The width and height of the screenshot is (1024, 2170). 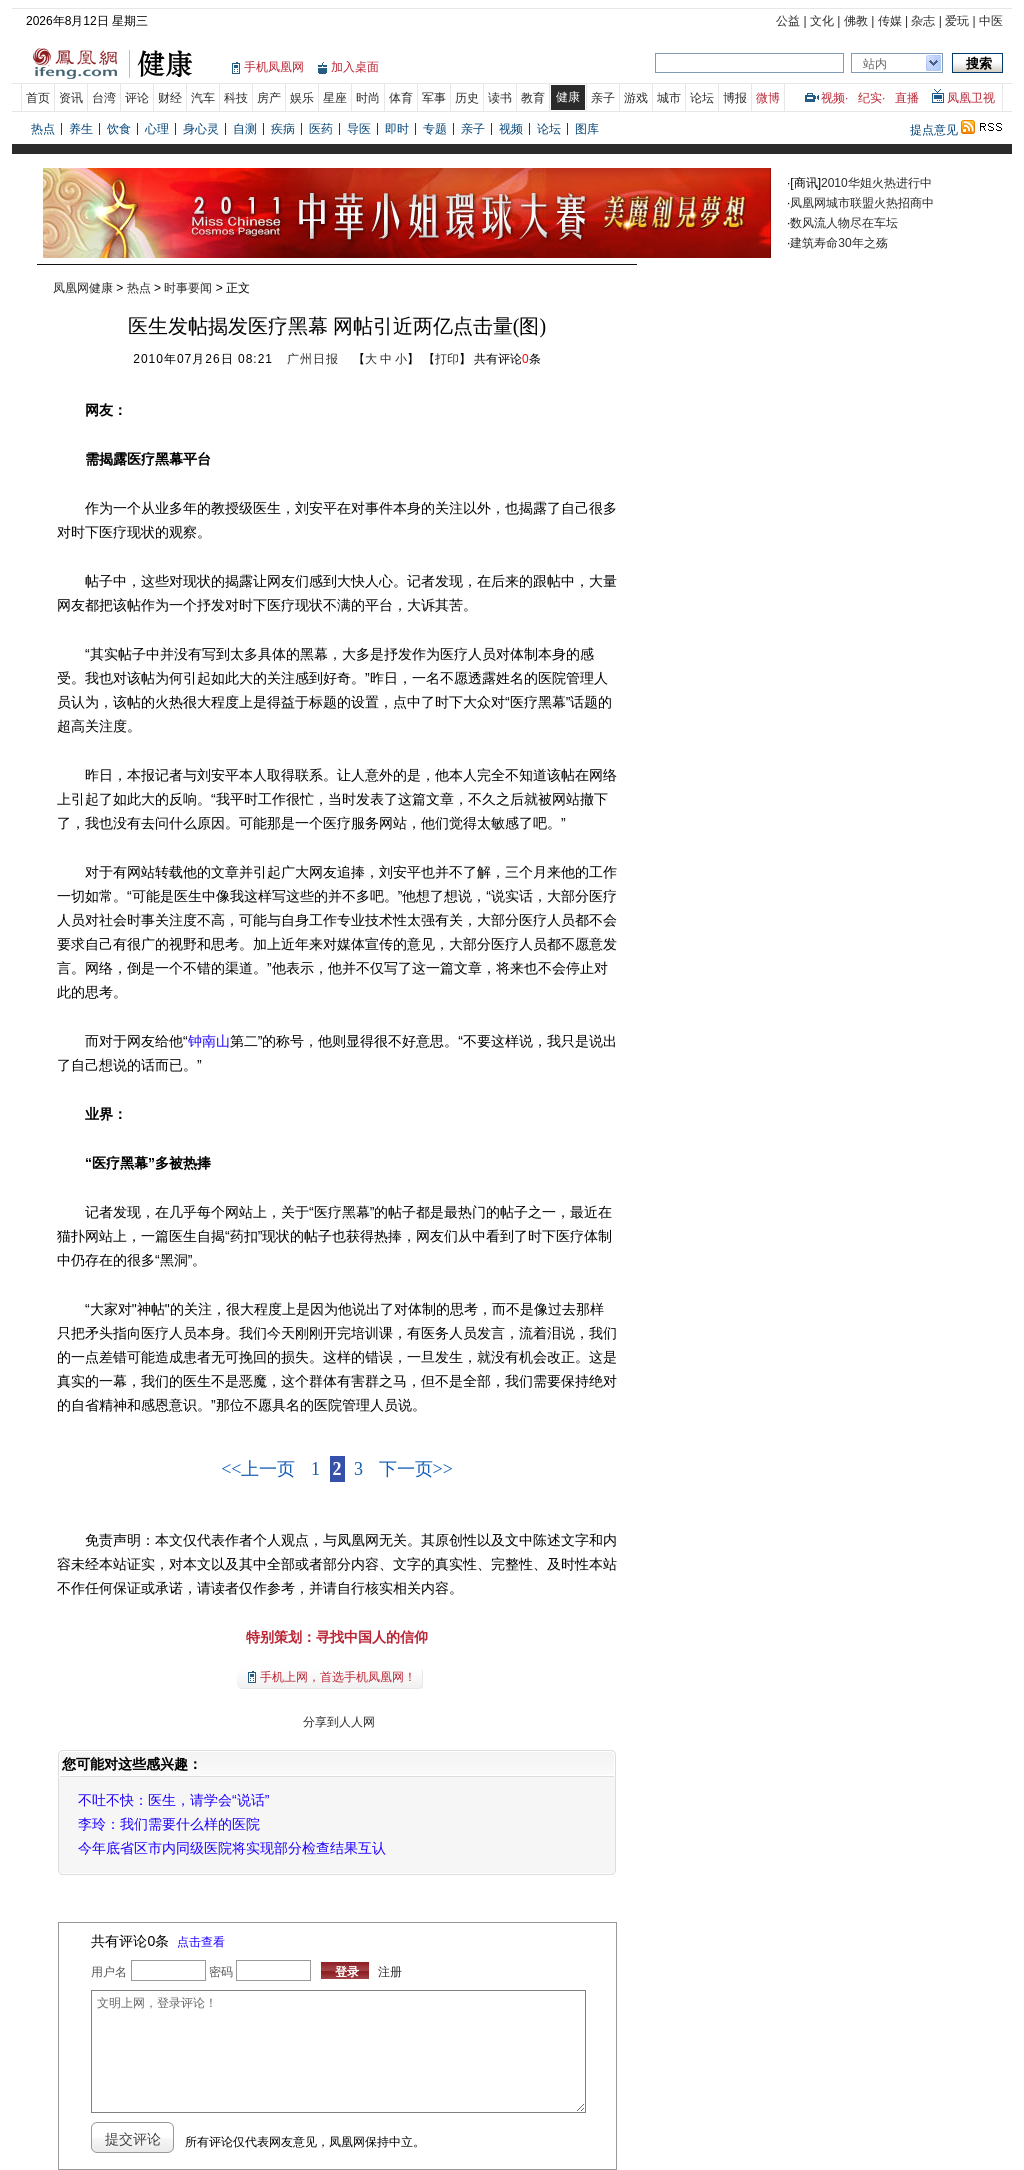 I want to click on 亲子, so click(x=603, y=98).